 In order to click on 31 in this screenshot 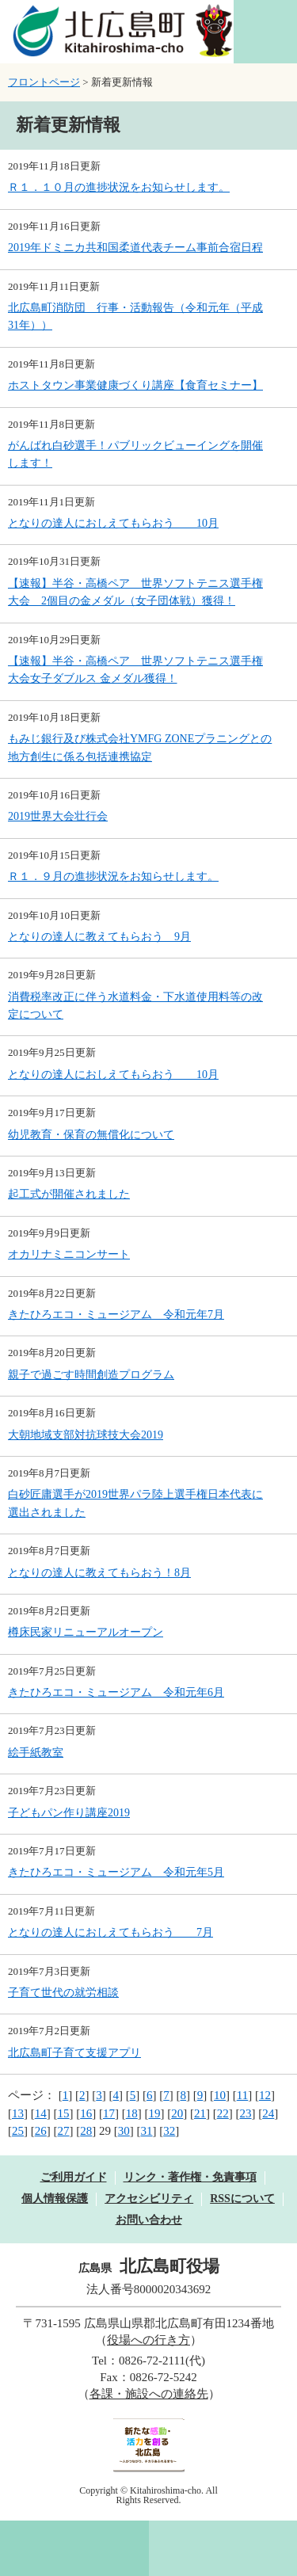, I will do `click(147, 2130)`.